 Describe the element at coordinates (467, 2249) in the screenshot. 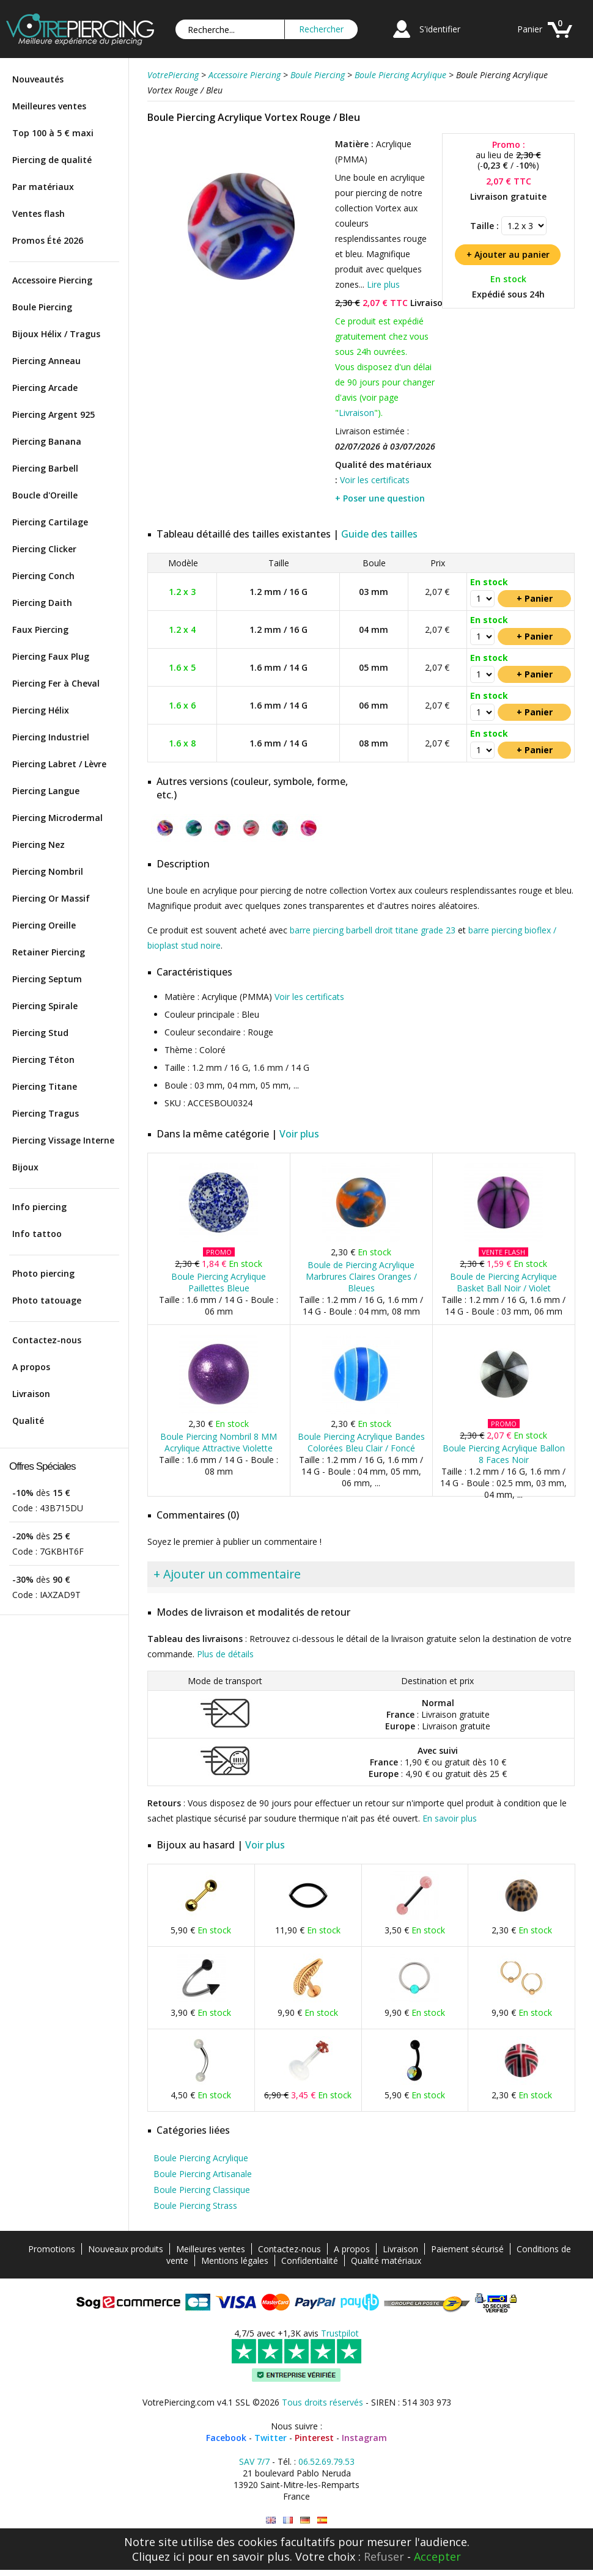

I see `Paiement sécurisé` at that location.